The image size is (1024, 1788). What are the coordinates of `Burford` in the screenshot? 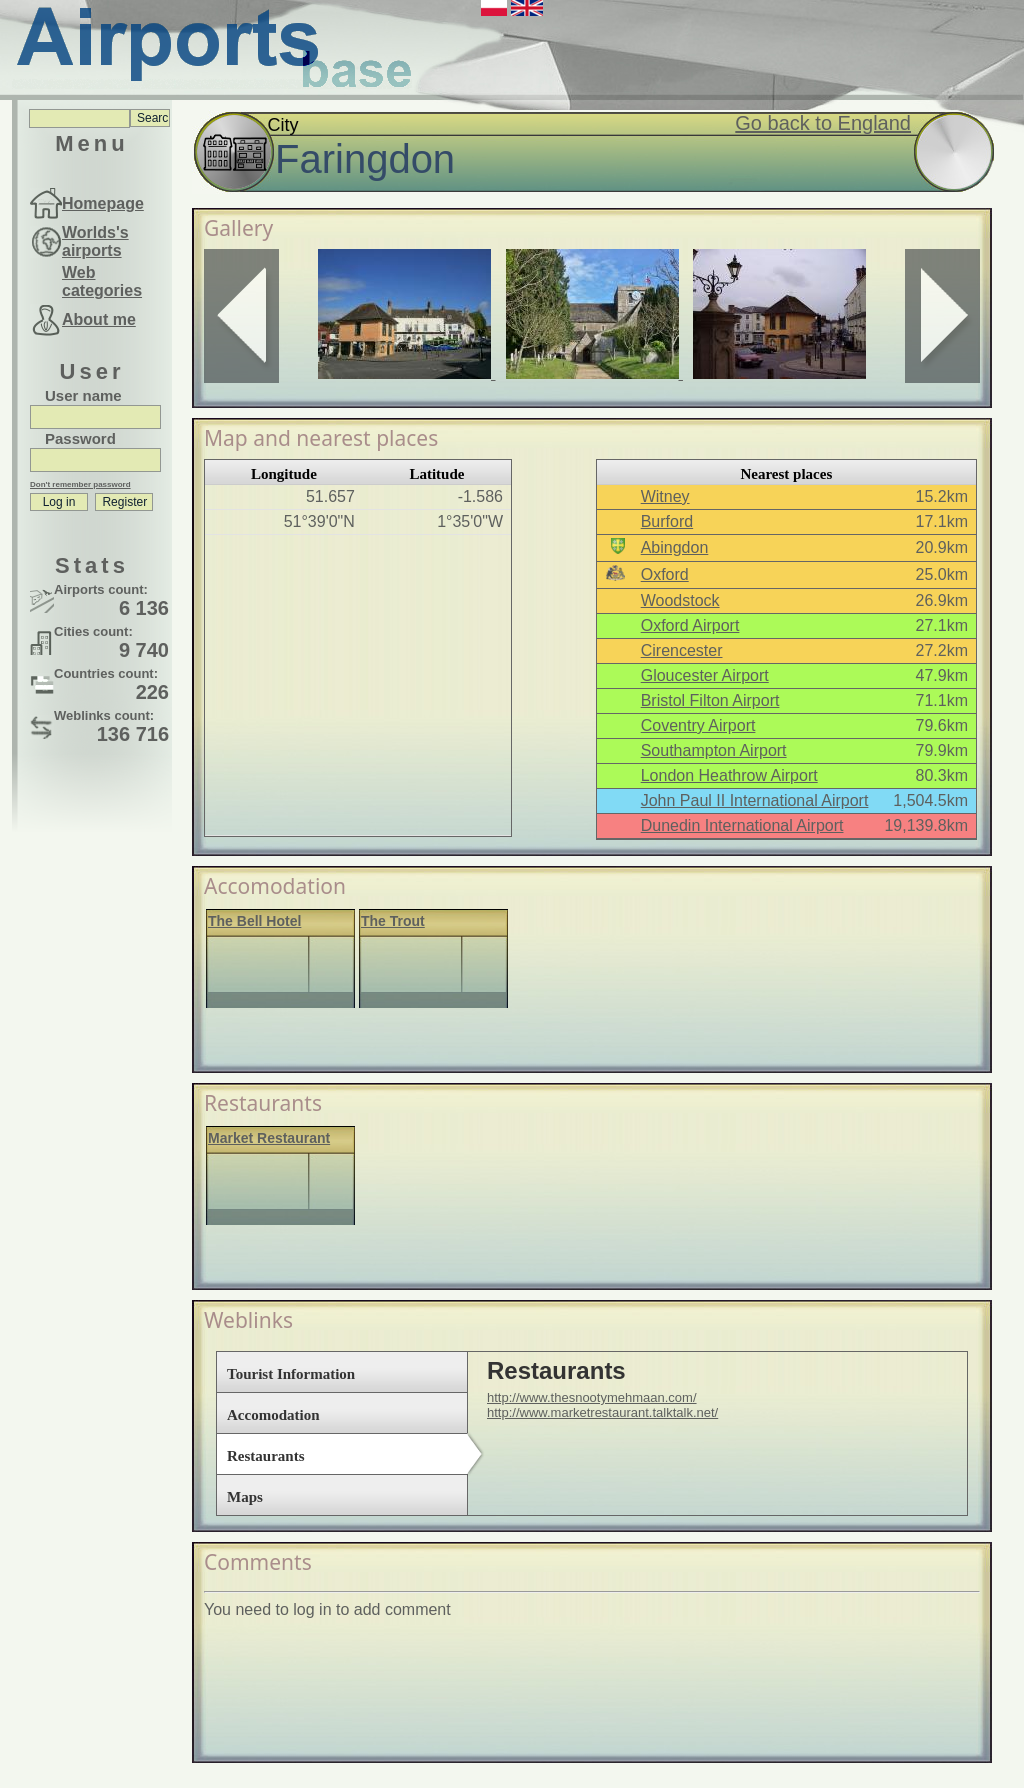 It's located at (667, 521).